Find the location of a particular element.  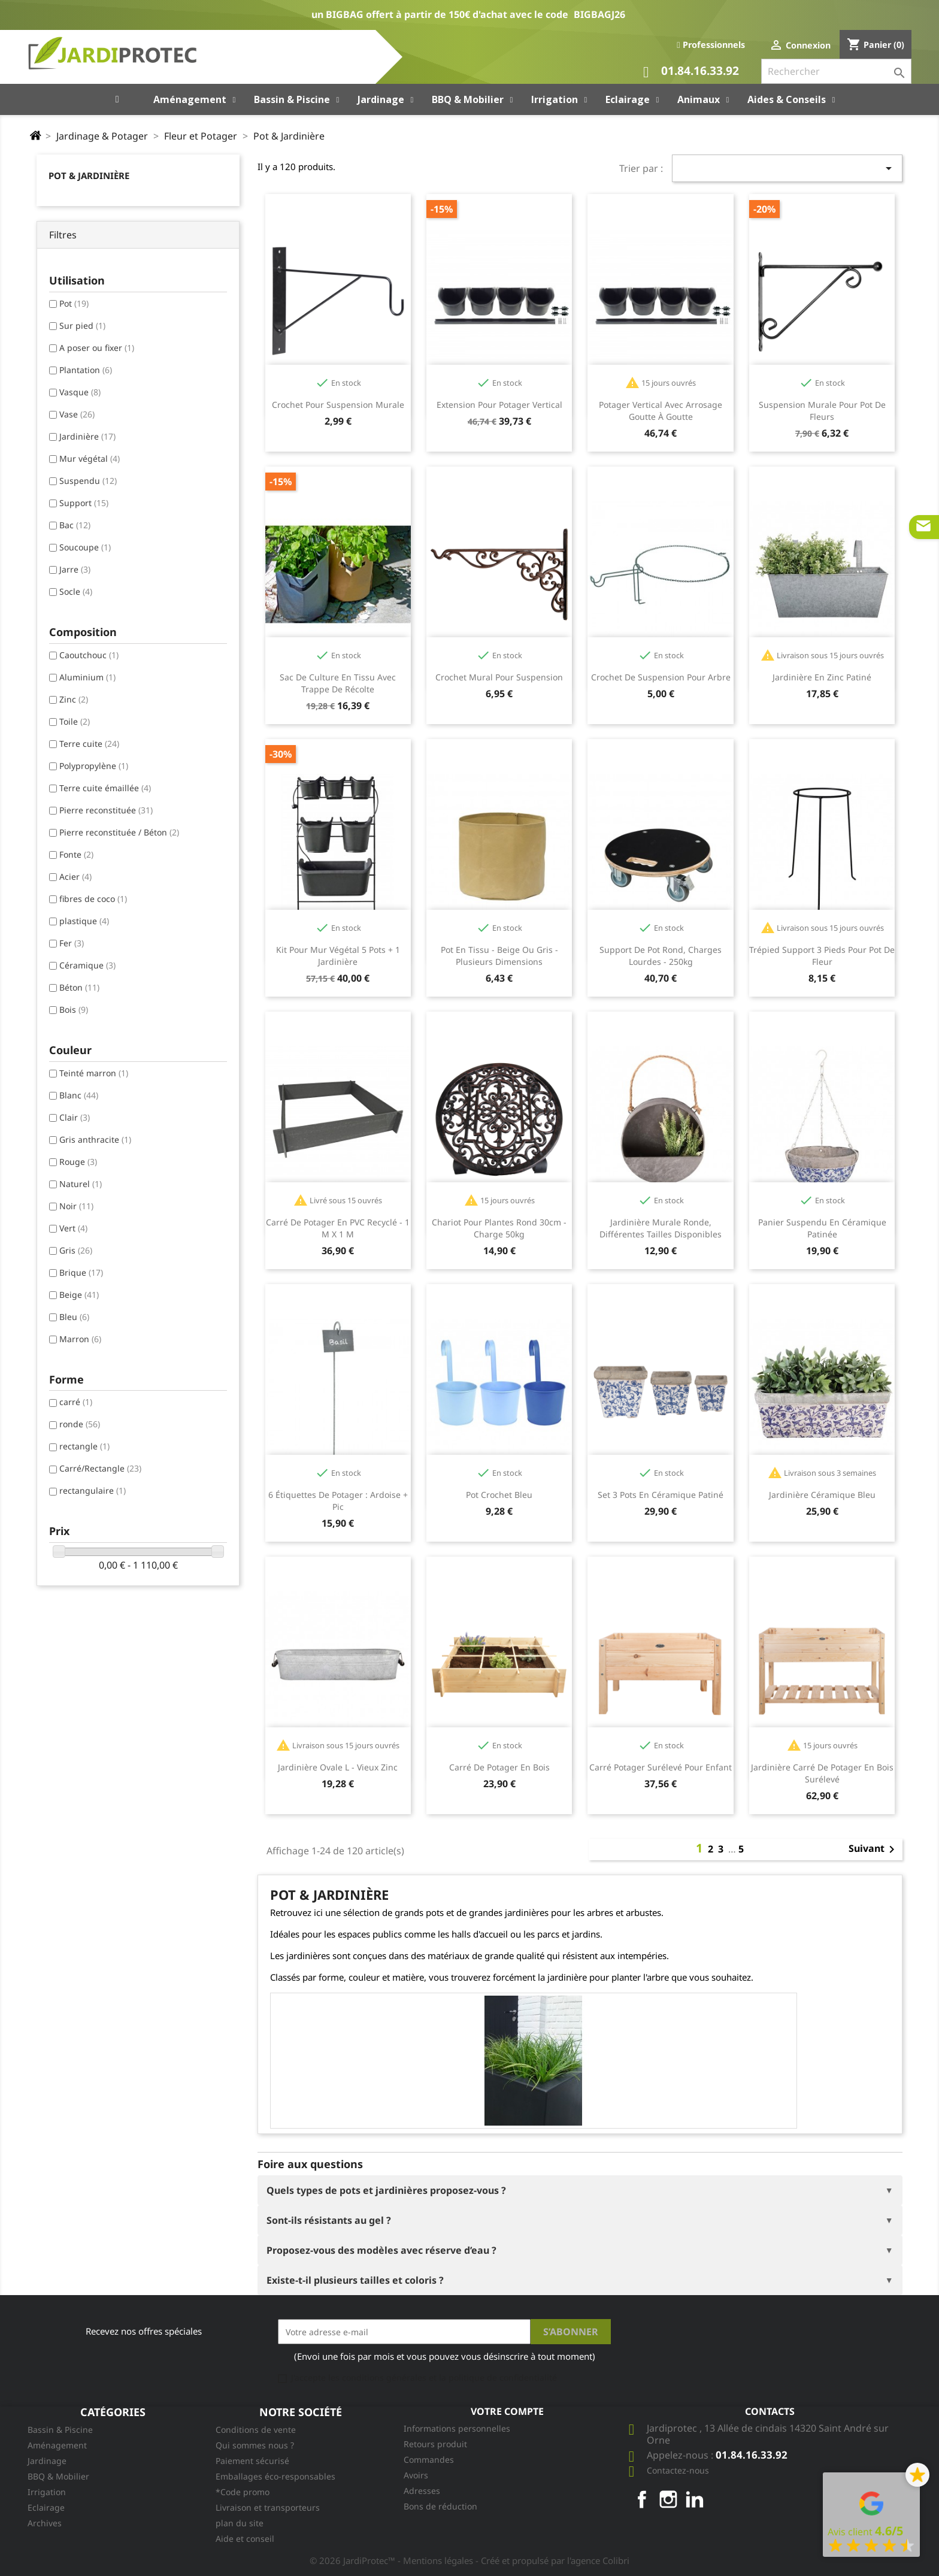

Marron is located at coordinates (80, 1339).